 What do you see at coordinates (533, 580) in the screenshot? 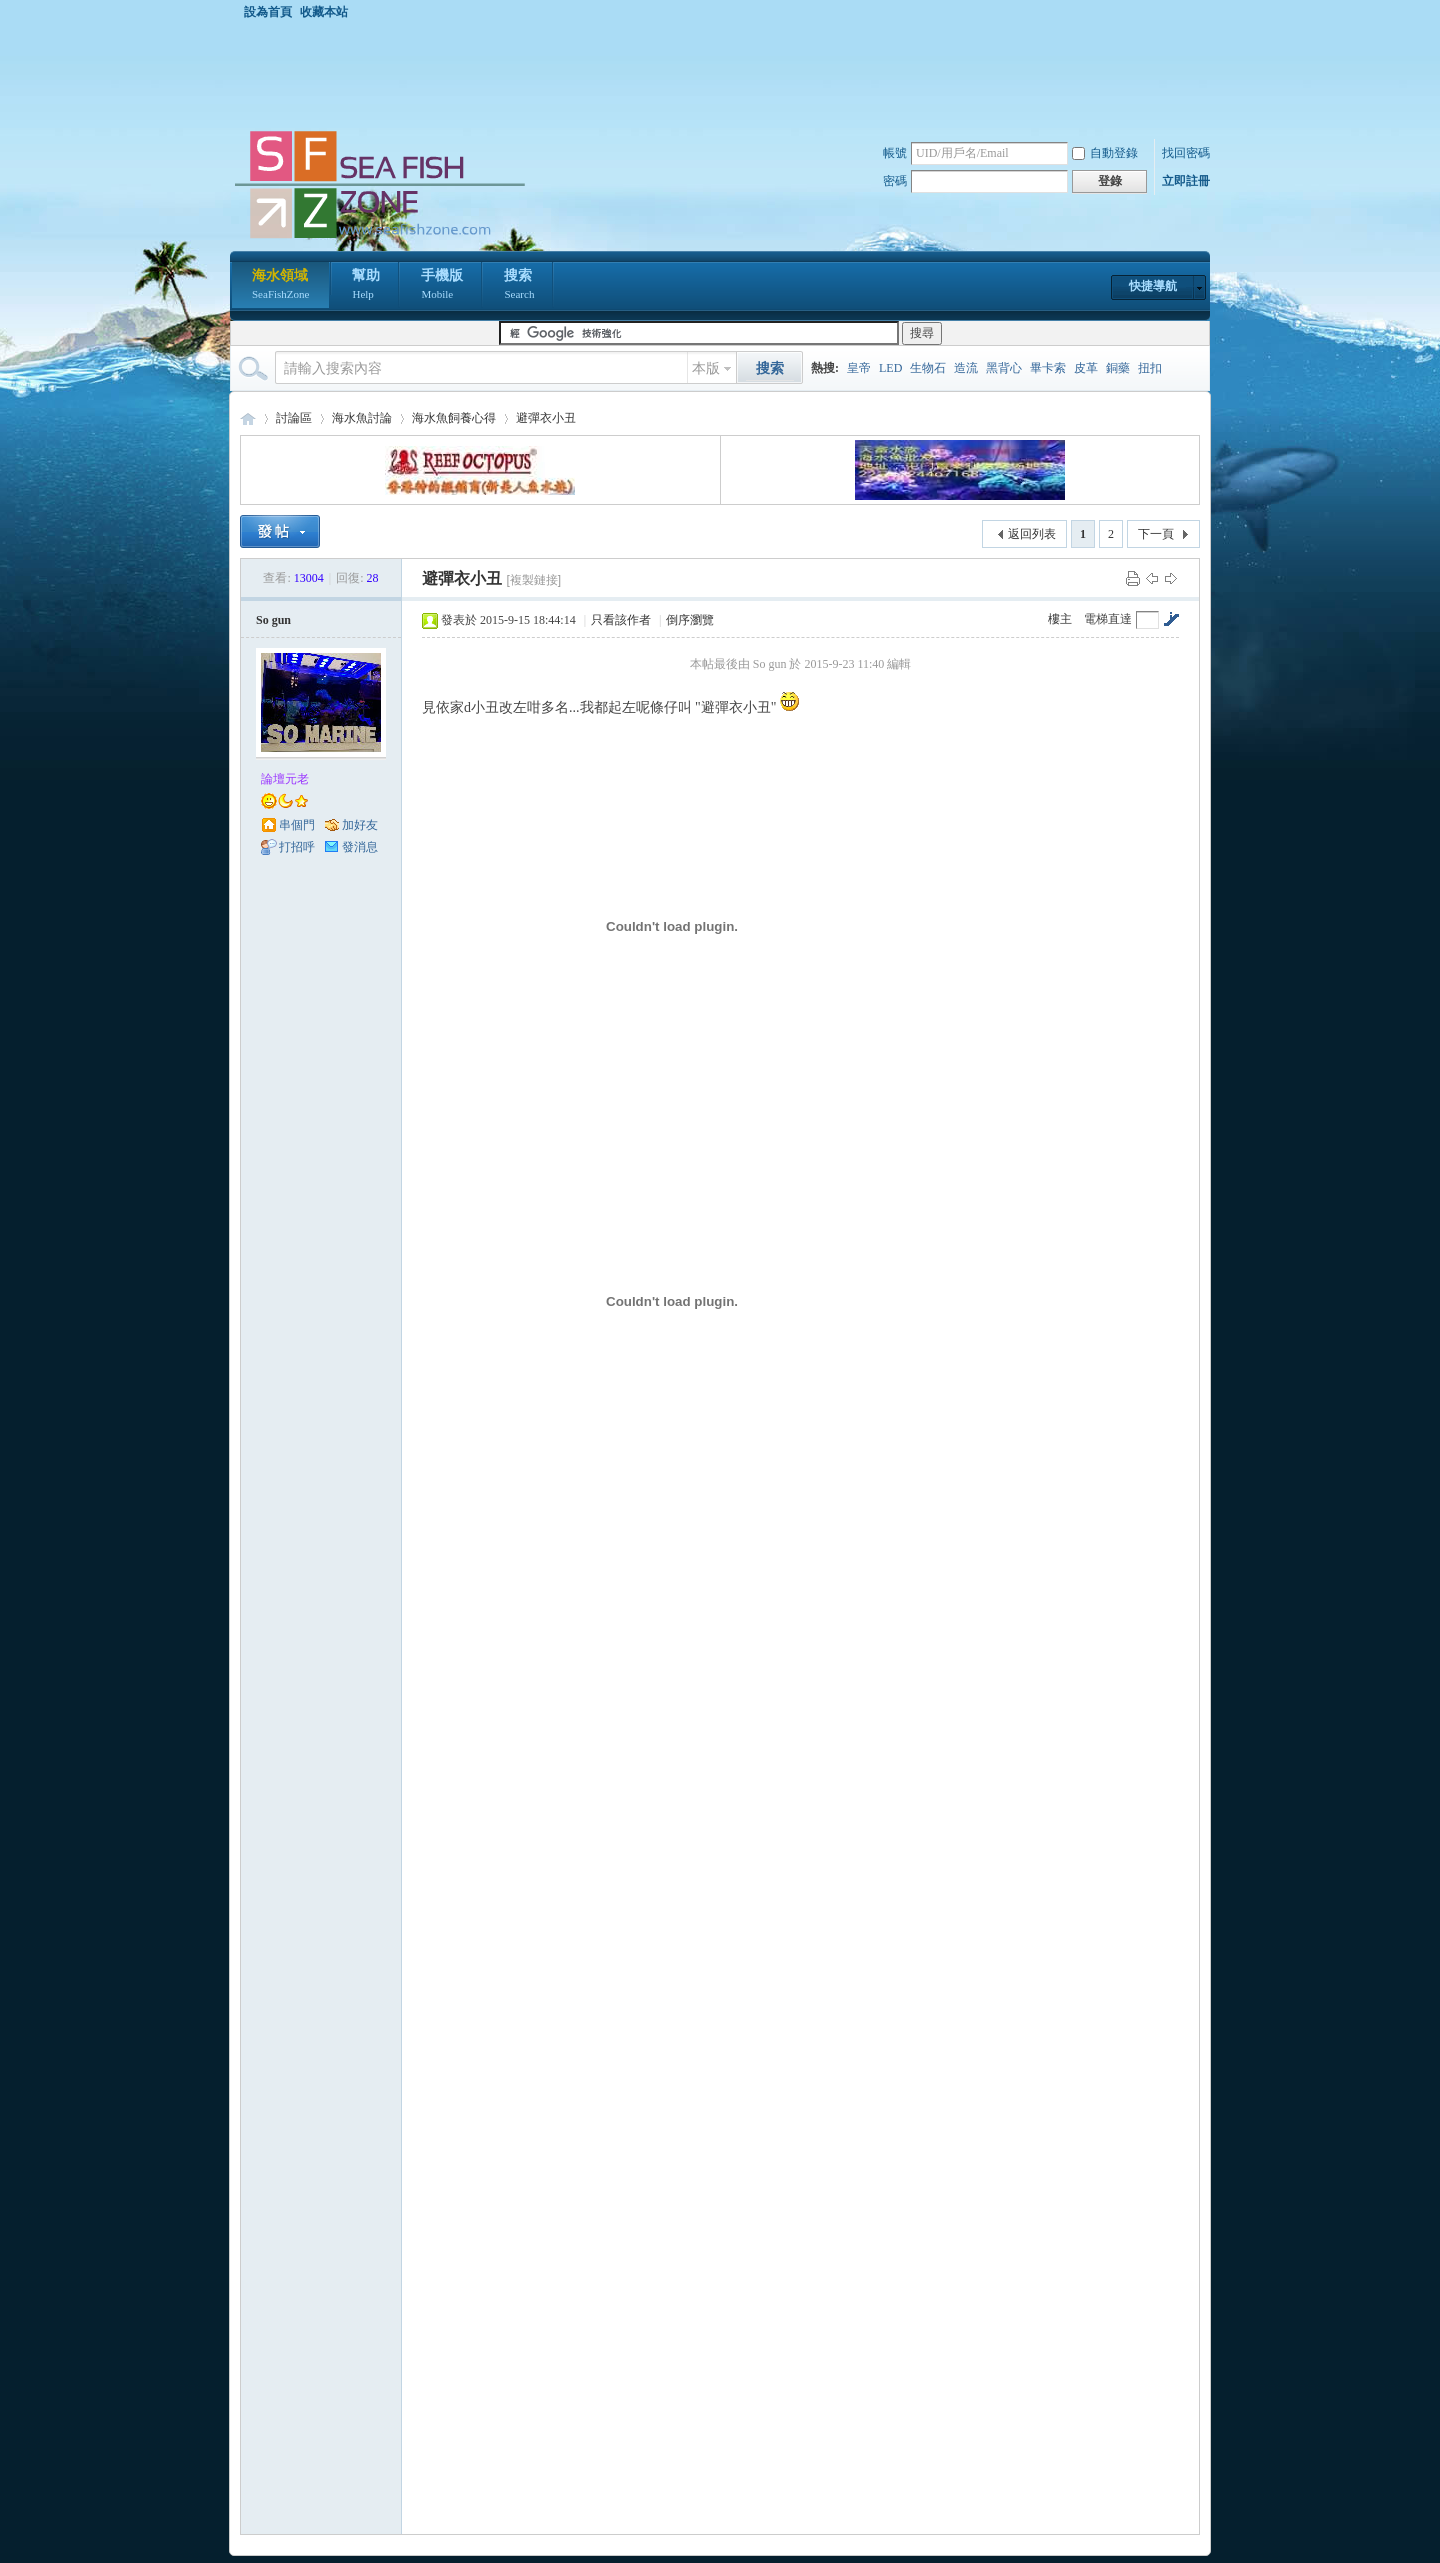
I see `[複製鏈接]` at bounding box center [533, 580].